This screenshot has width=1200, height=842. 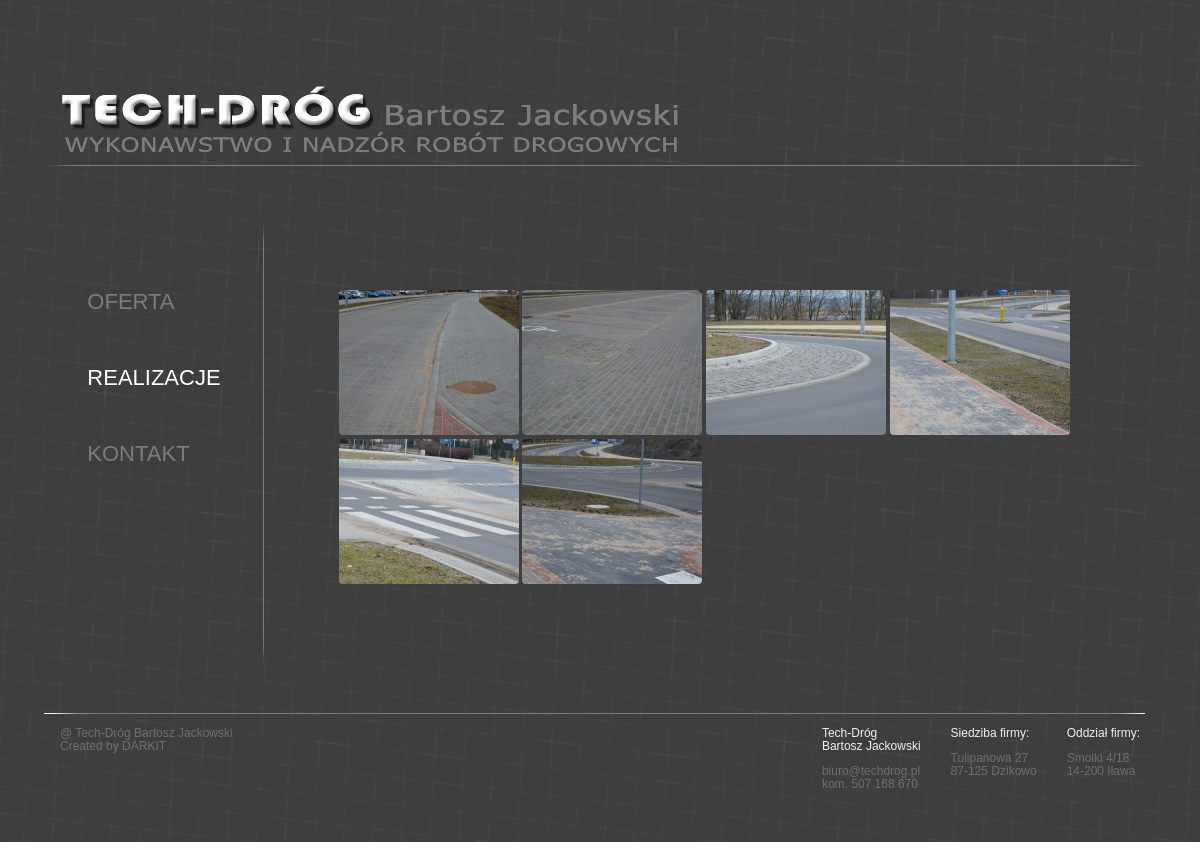 What do you see at coordinates (871, 771) in the screenshot?
I see `biuro@techdrog.pl` at bounding box center [871, 771].